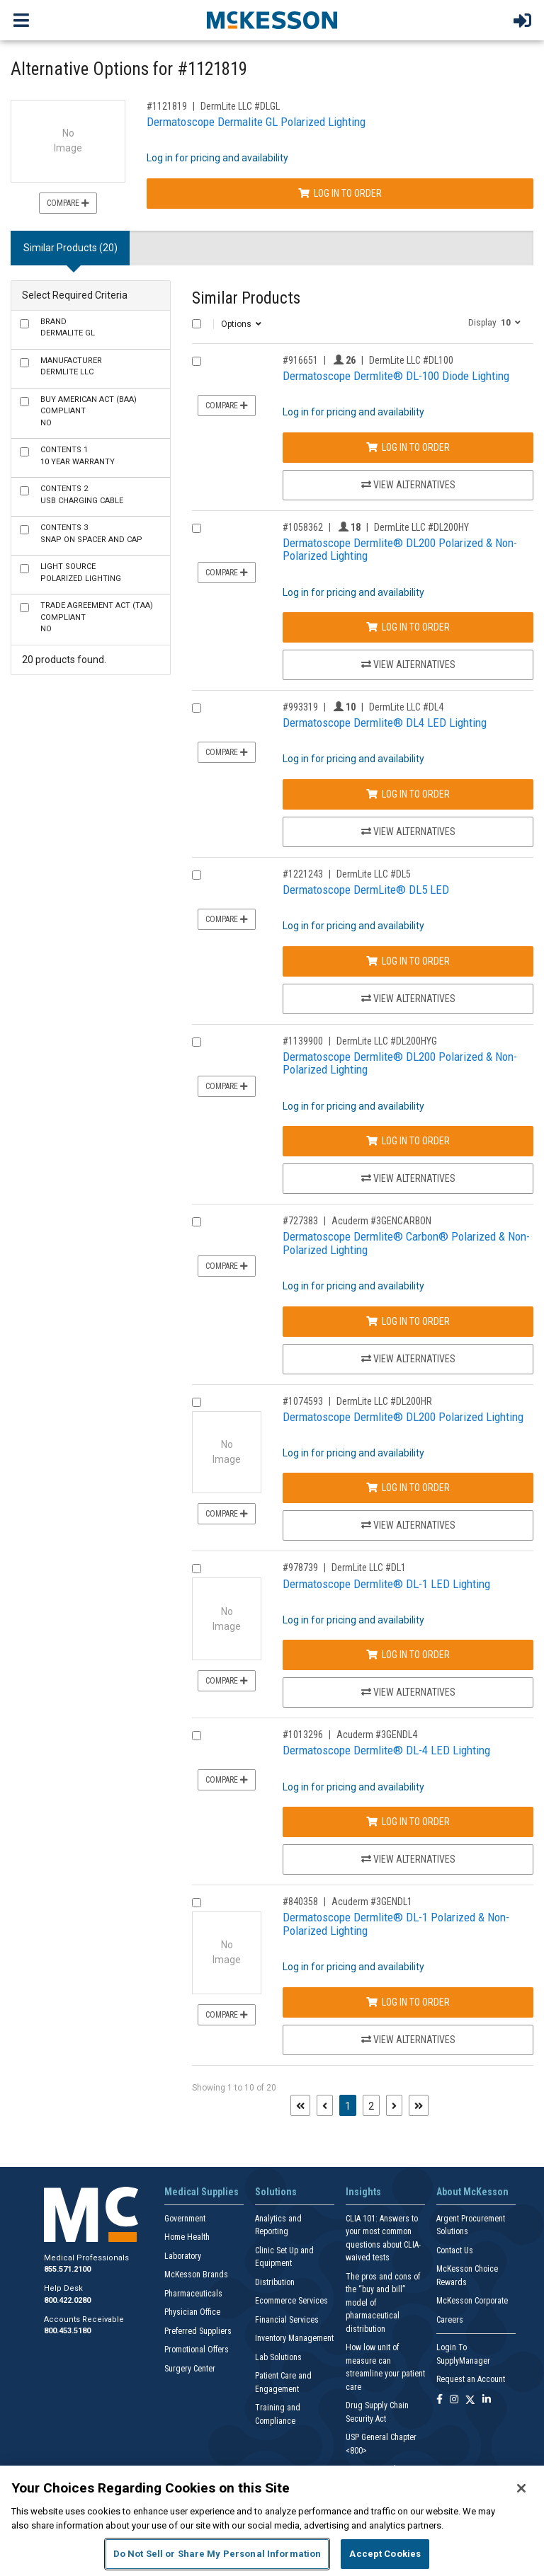 The height and width of the screenshot is (2576, 544). What do you see at coordinates (196, 1568) in the screenshot?
I see `[Compare Product 978739]` at bounding box center [196, 1568].